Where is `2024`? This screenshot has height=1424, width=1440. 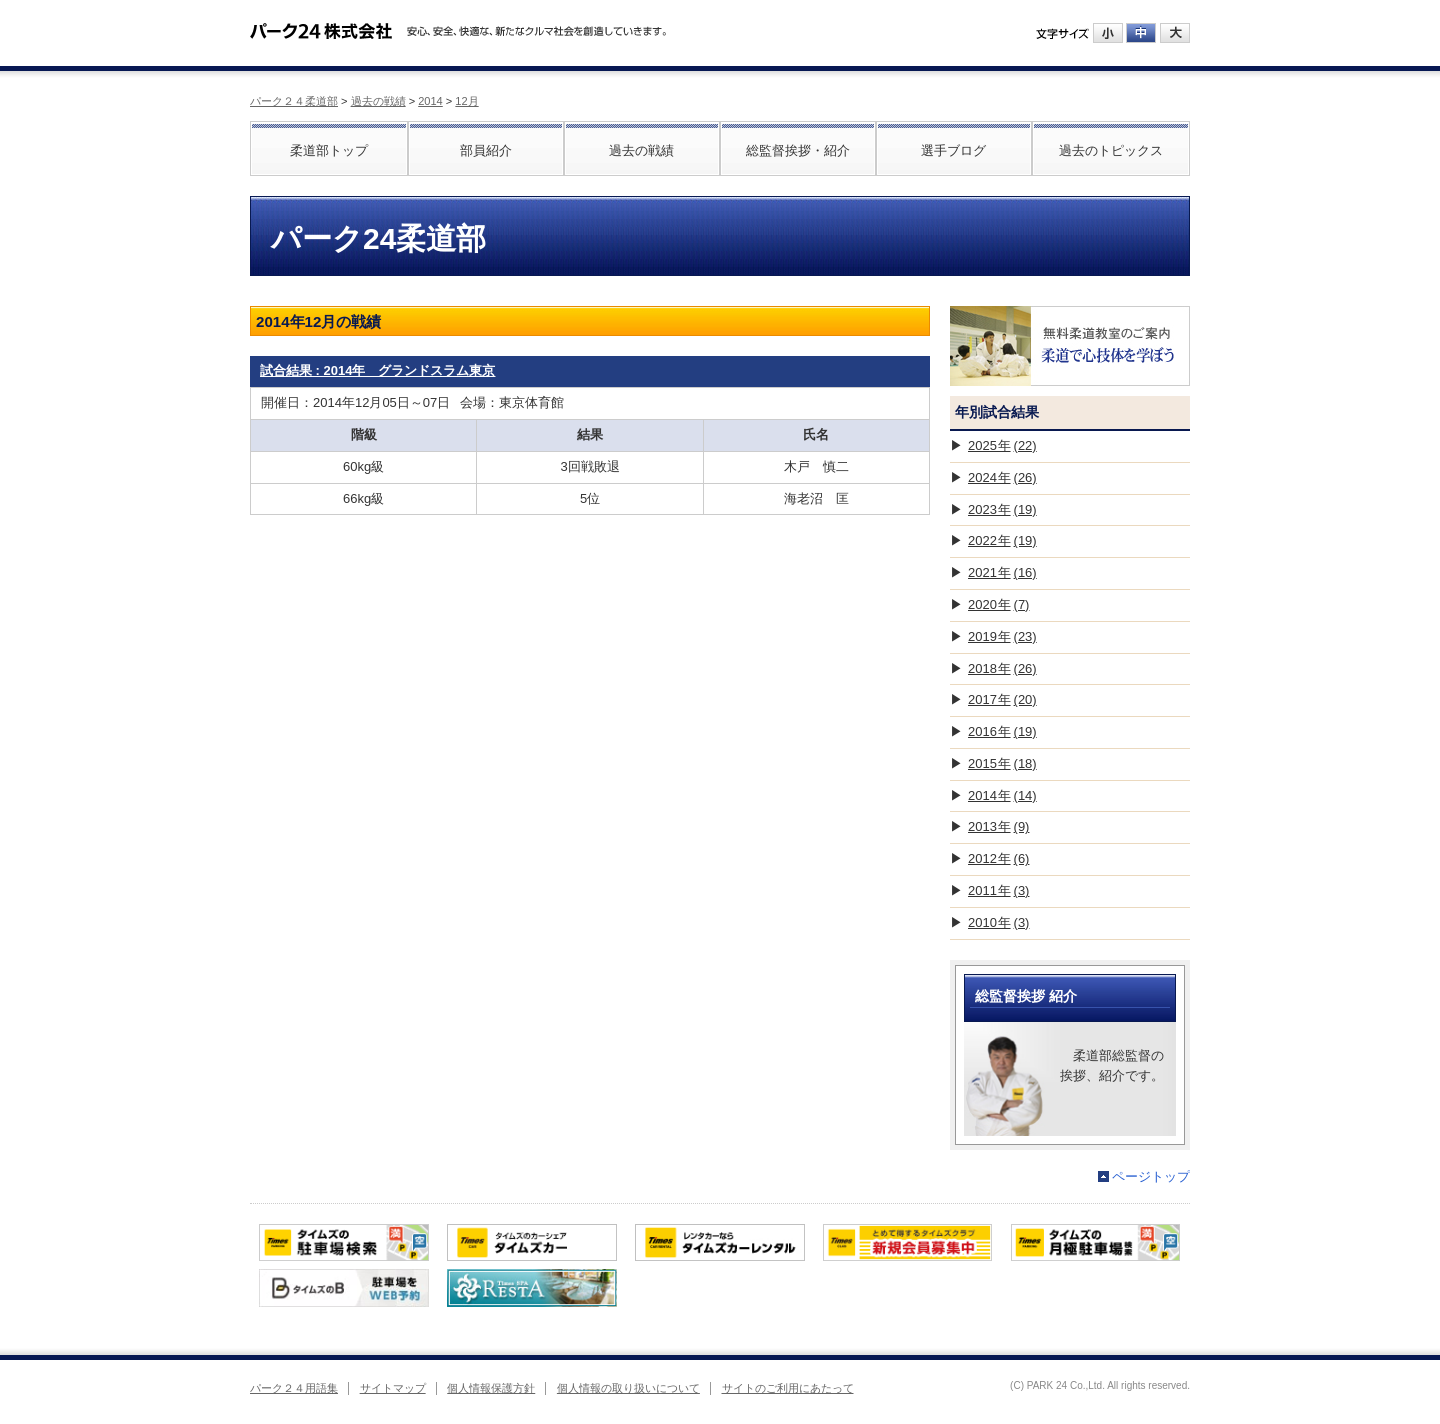
2024 is located at coordinates (1002, 477).